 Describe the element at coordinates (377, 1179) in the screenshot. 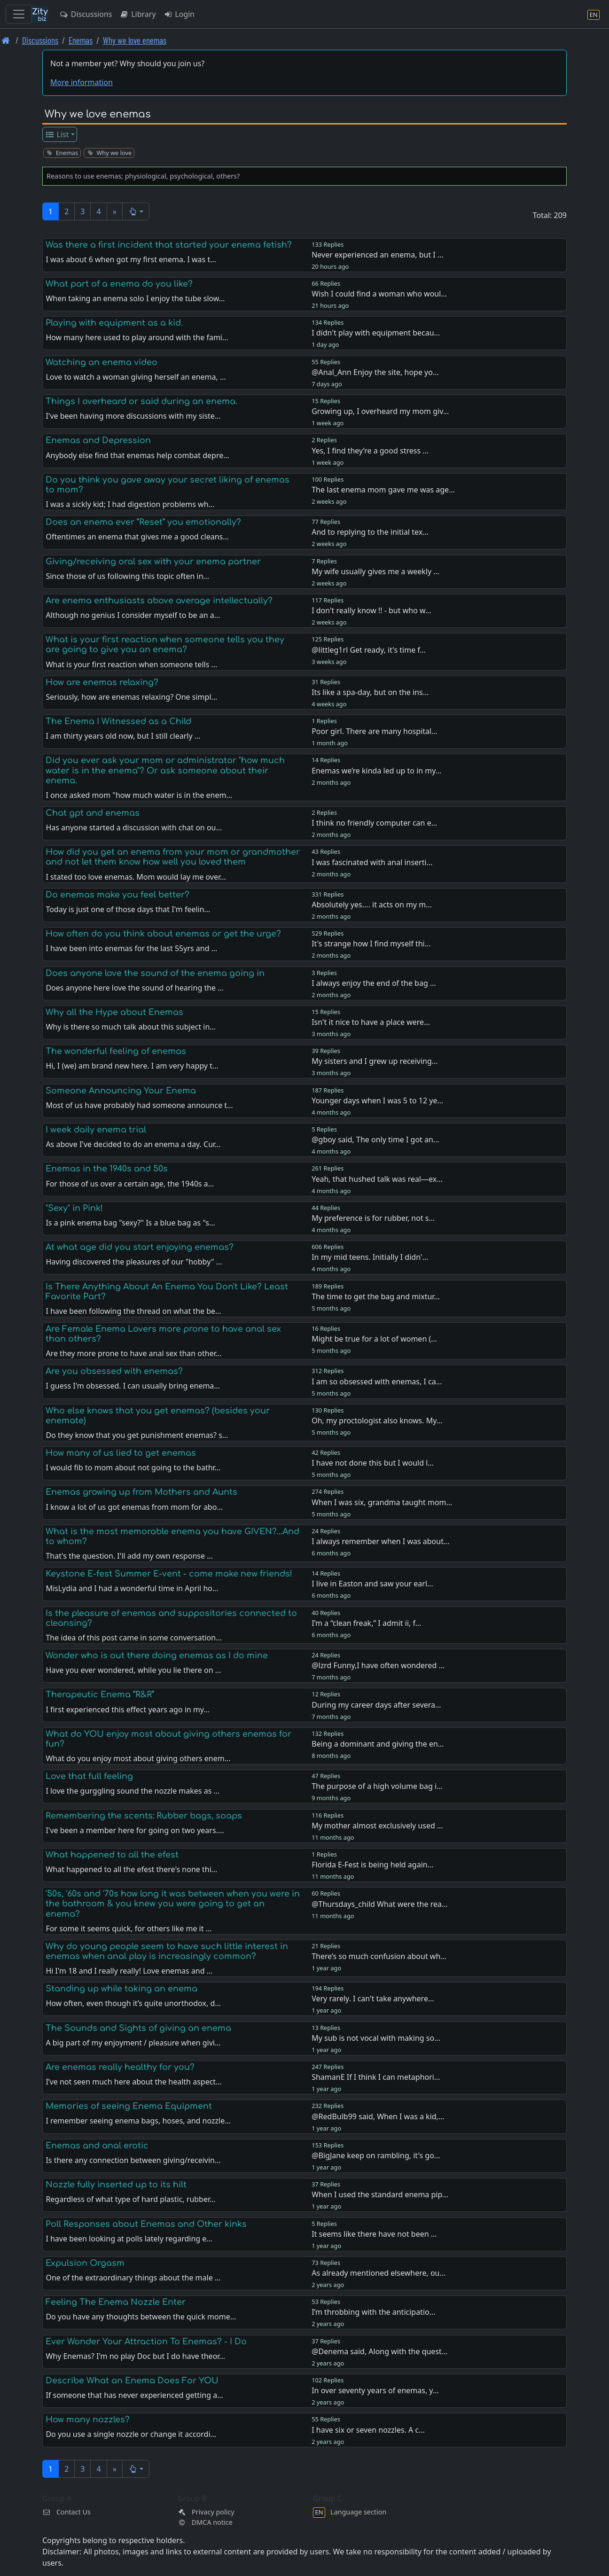

I see `Yeah, that hushed talk was real—ex…` at that location.